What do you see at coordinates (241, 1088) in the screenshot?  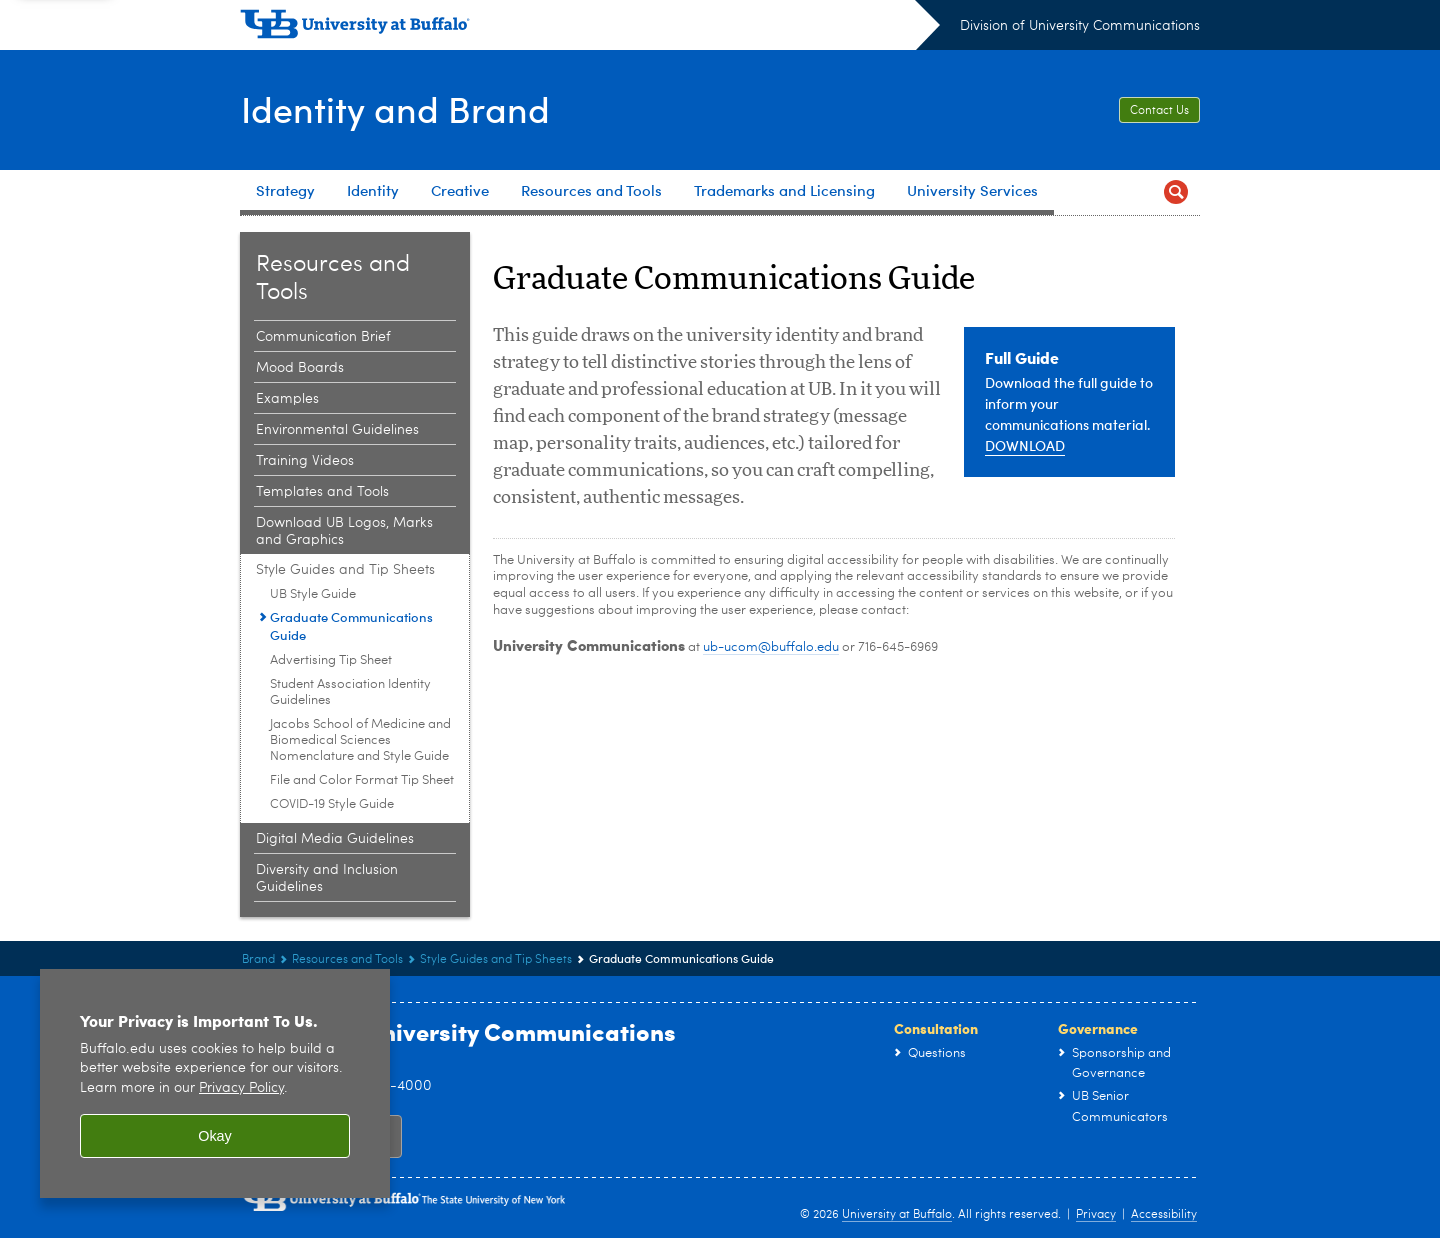 I see `Privacy Policy [privacy policy]` at bounding box center [241, 1088].